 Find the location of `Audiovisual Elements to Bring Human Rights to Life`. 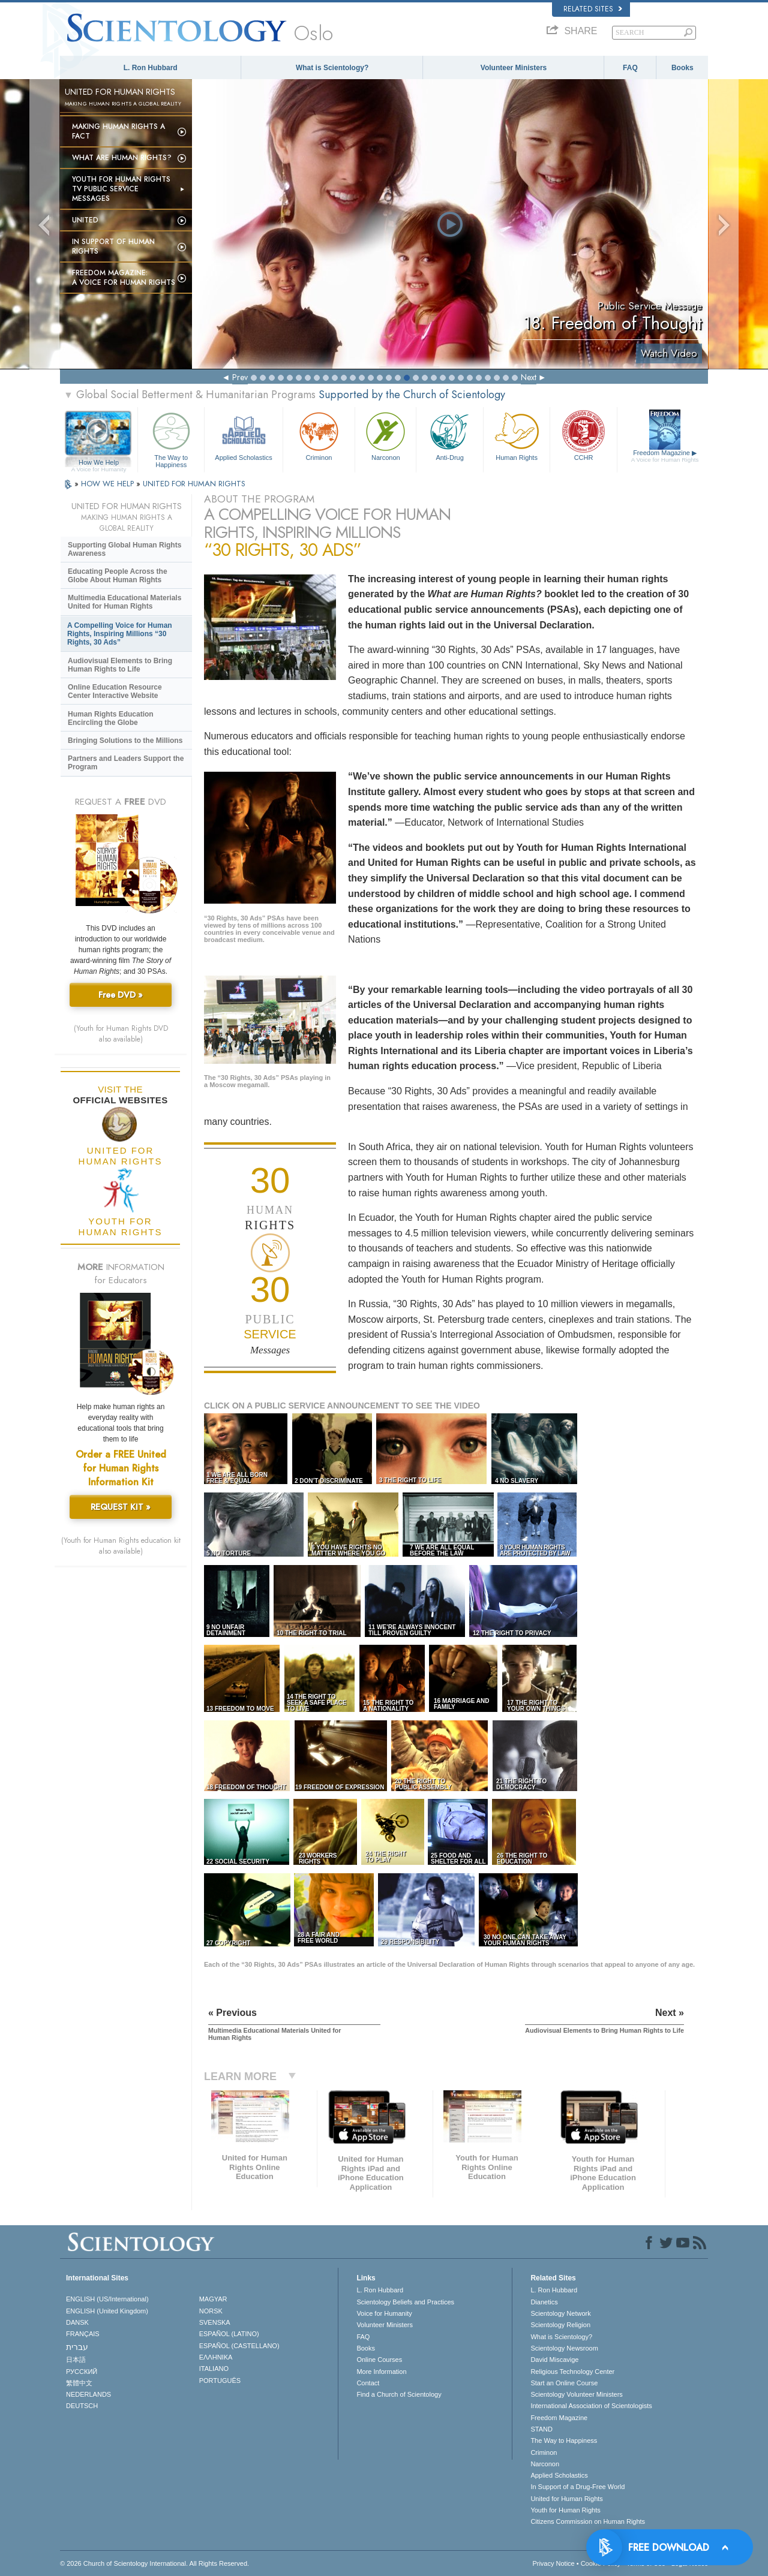

Audiovisual Elements to Bring Human Rights to Life is located at coordinates (120, 665).